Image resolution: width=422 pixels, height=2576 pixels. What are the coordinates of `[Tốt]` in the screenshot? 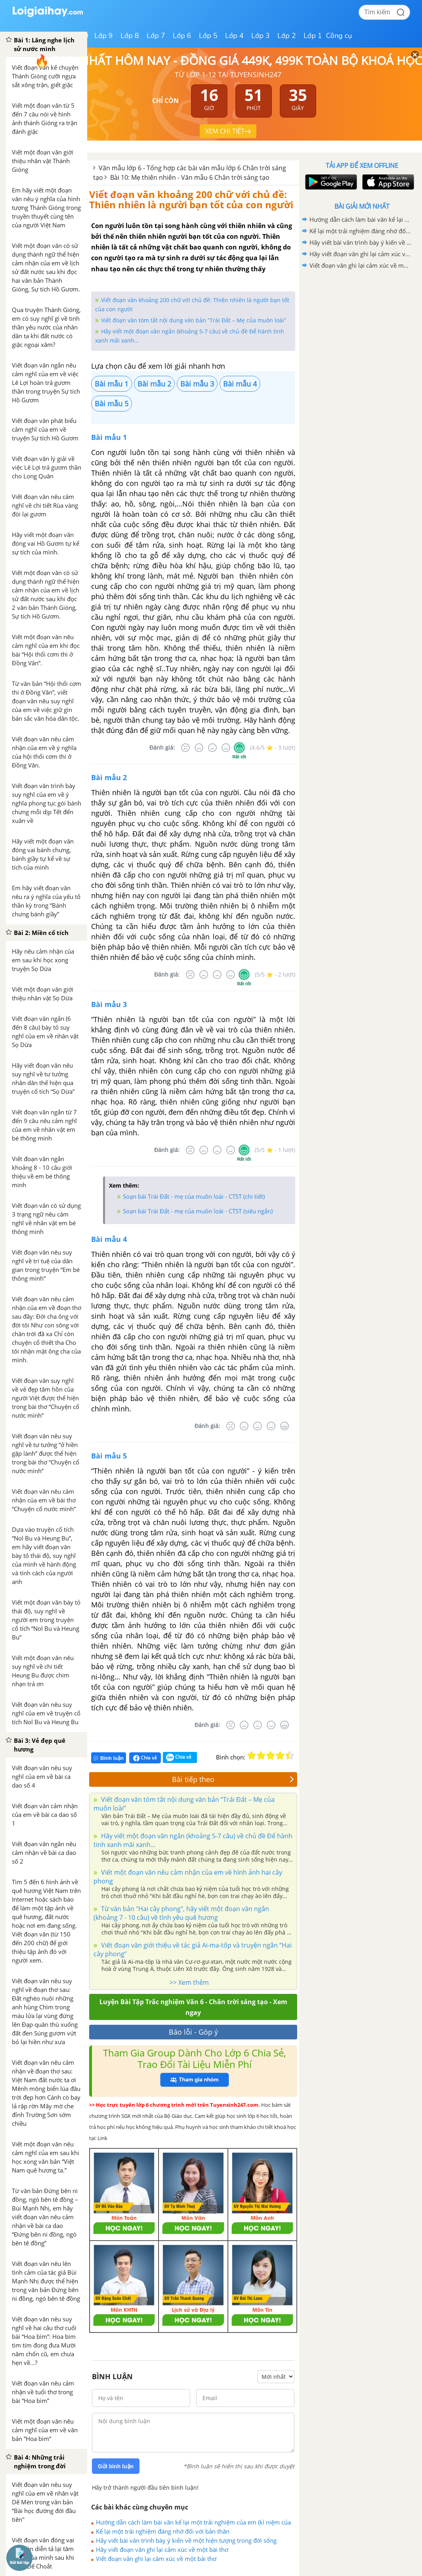 It's located at (226, 748).